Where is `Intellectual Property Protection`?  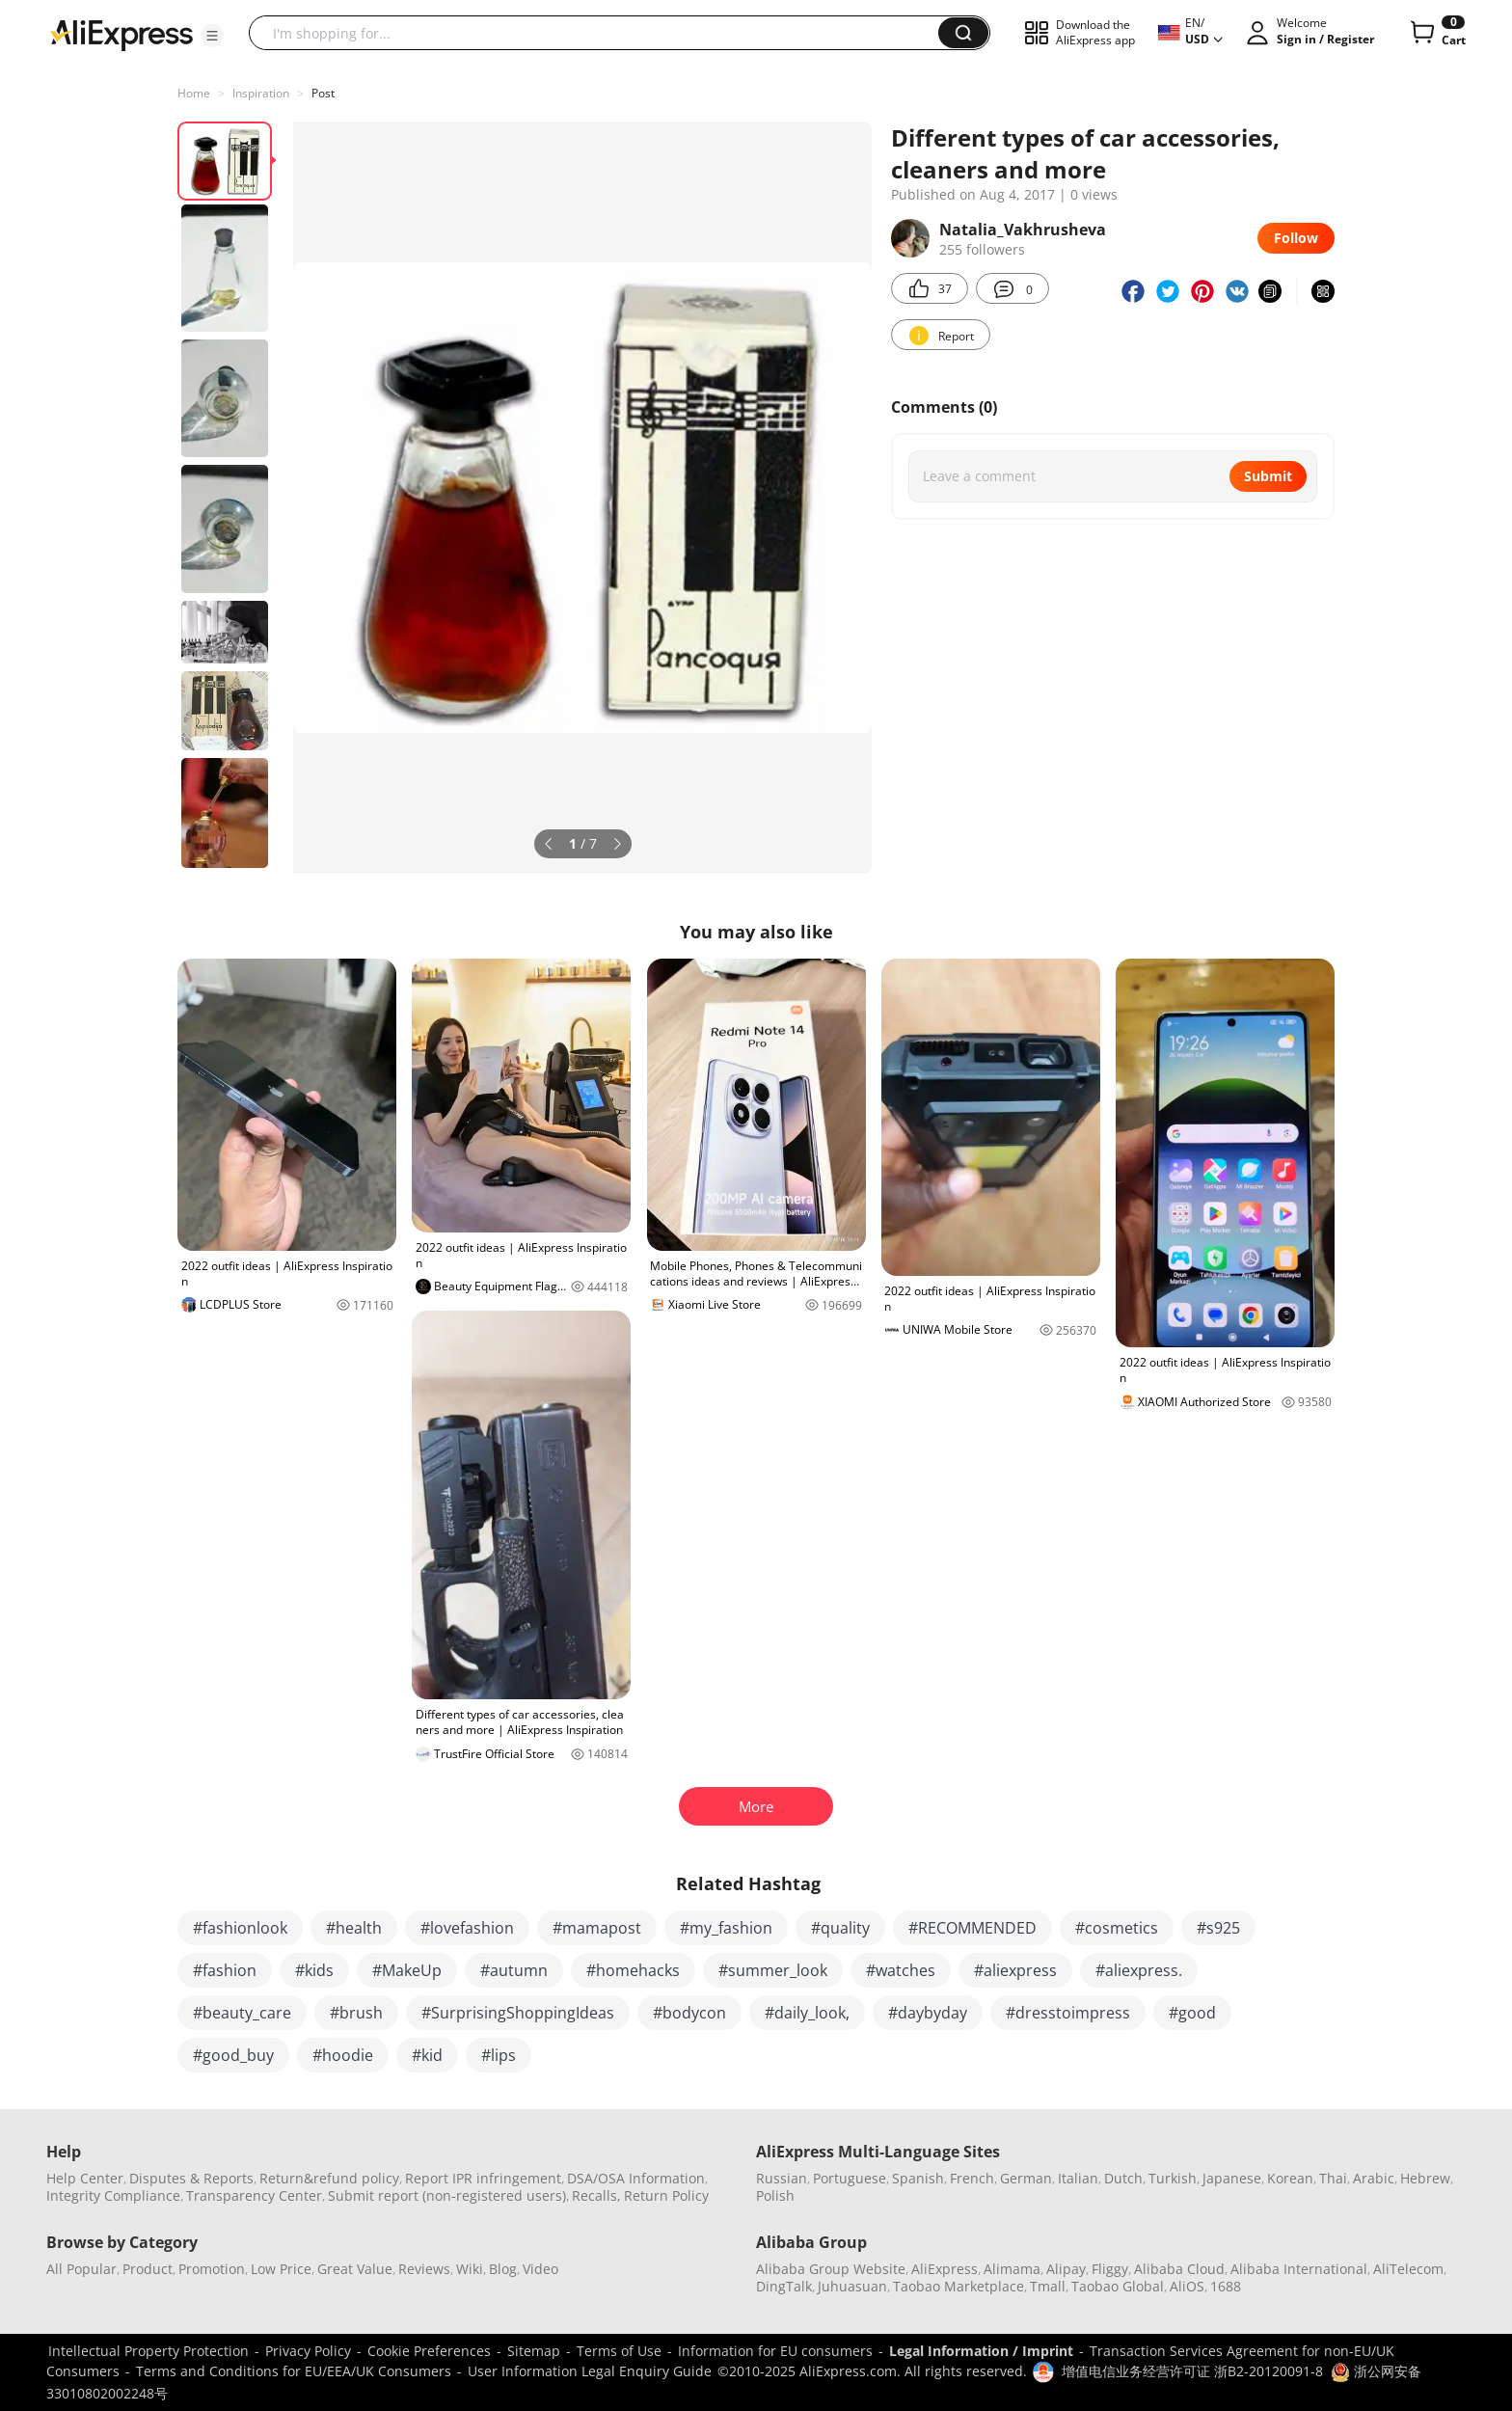
Intellectual Property Protection is located at coordinates (148, 2351).